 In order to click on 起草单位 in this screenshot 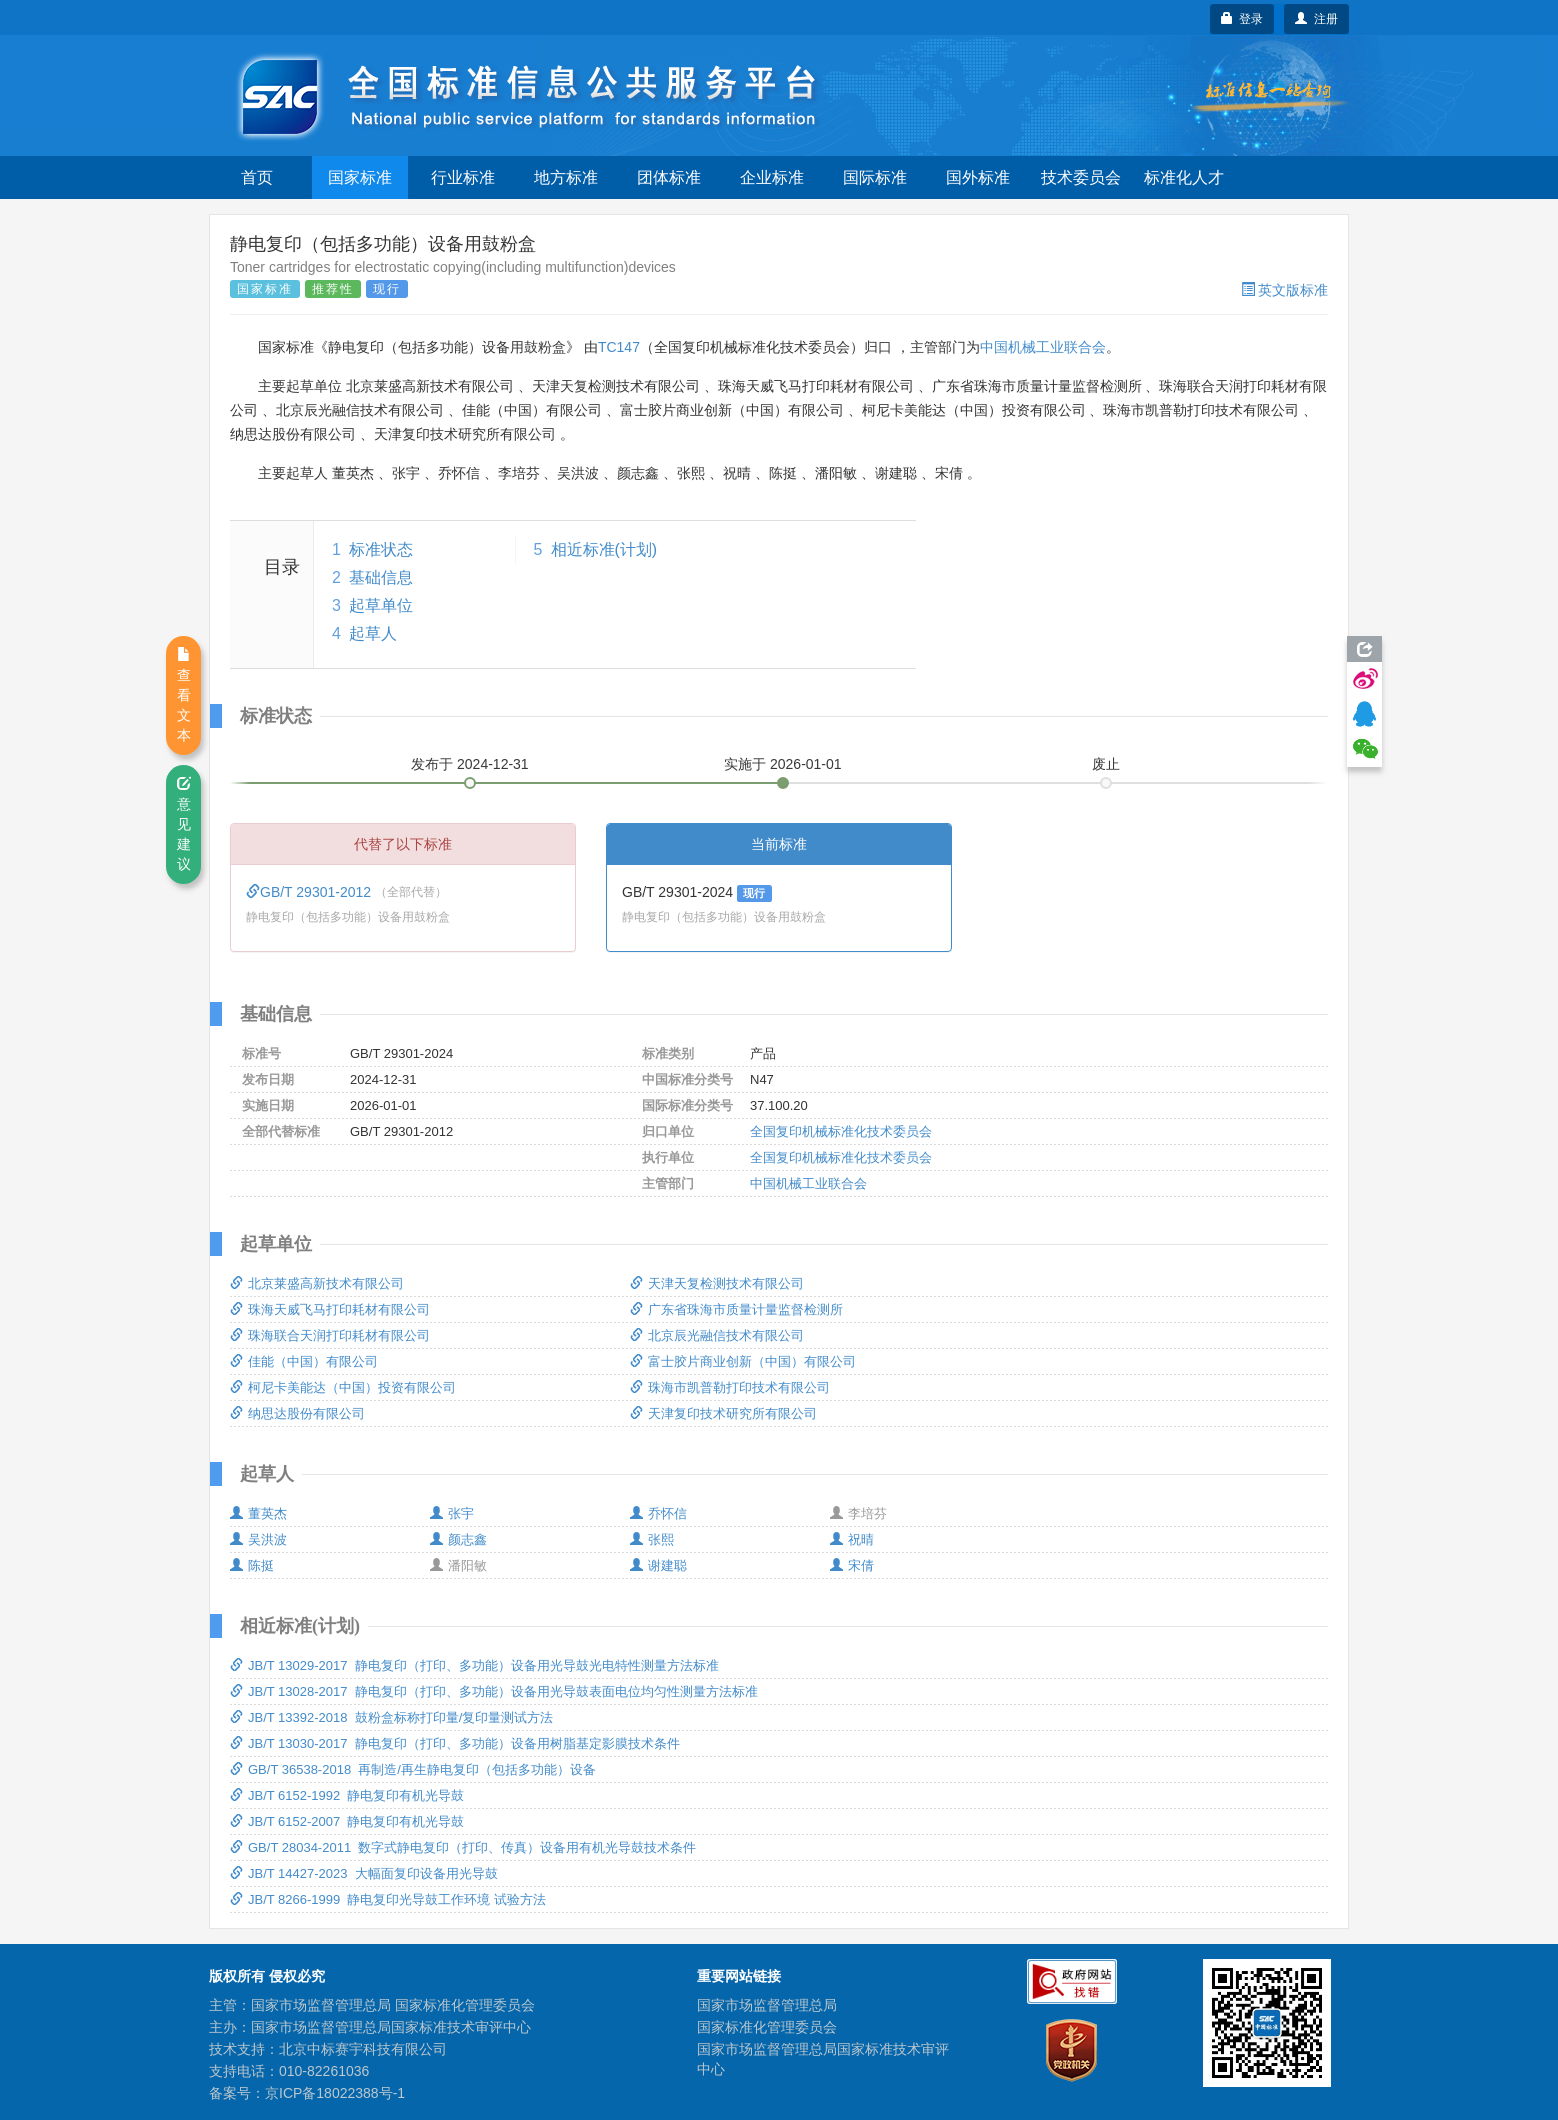, I will do `click(381, 605)`.